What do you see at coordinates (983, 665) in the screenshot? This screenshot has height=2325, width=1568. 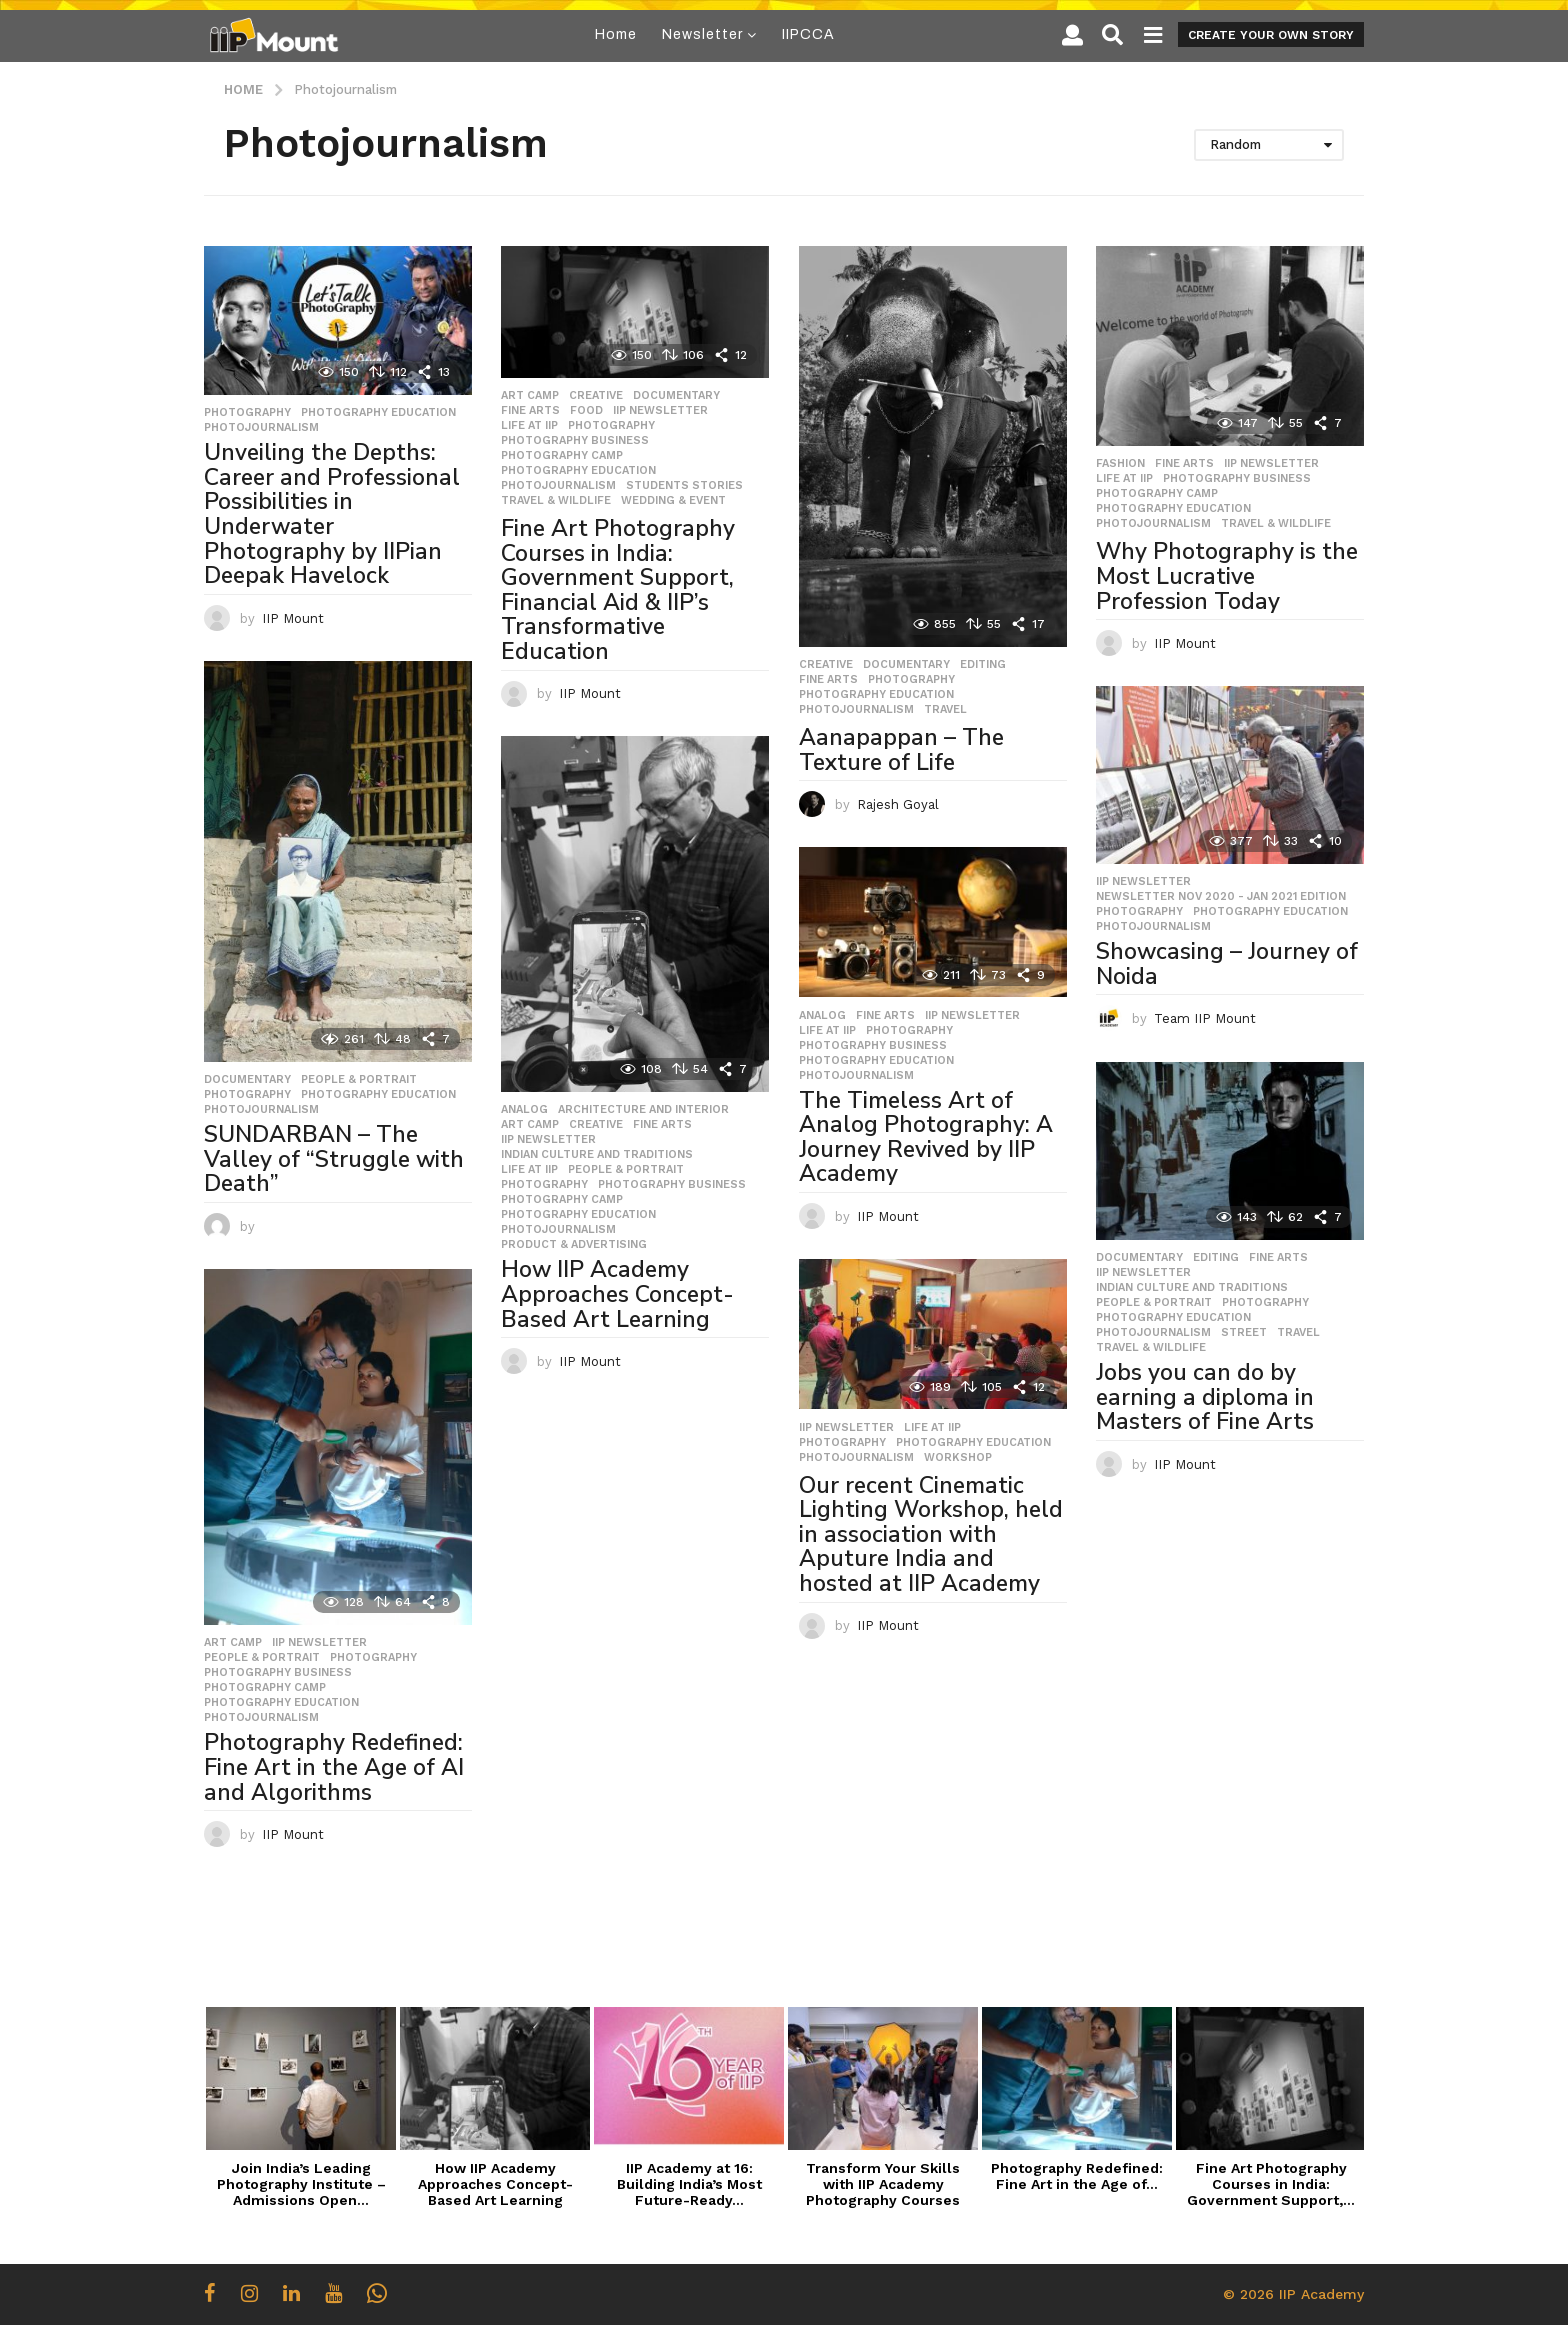 I see `Editing` at bounding box center [983, 665].